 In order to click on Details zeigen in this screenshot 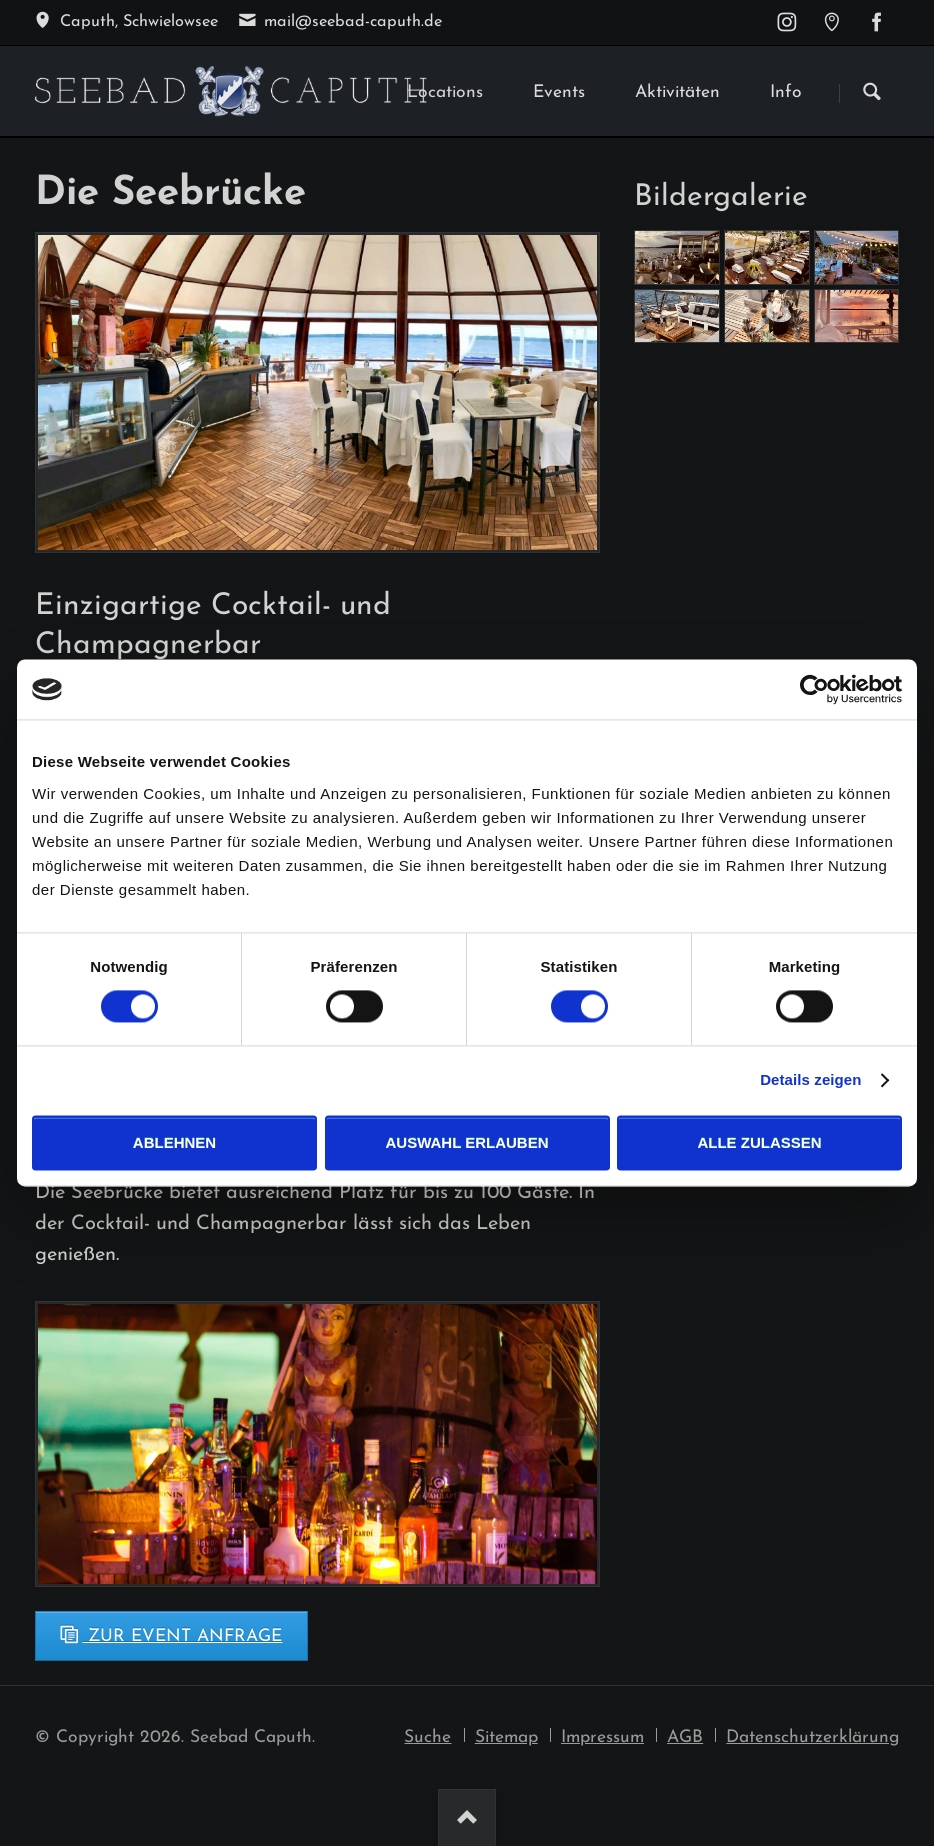, I will do `click(810, 1080)`.